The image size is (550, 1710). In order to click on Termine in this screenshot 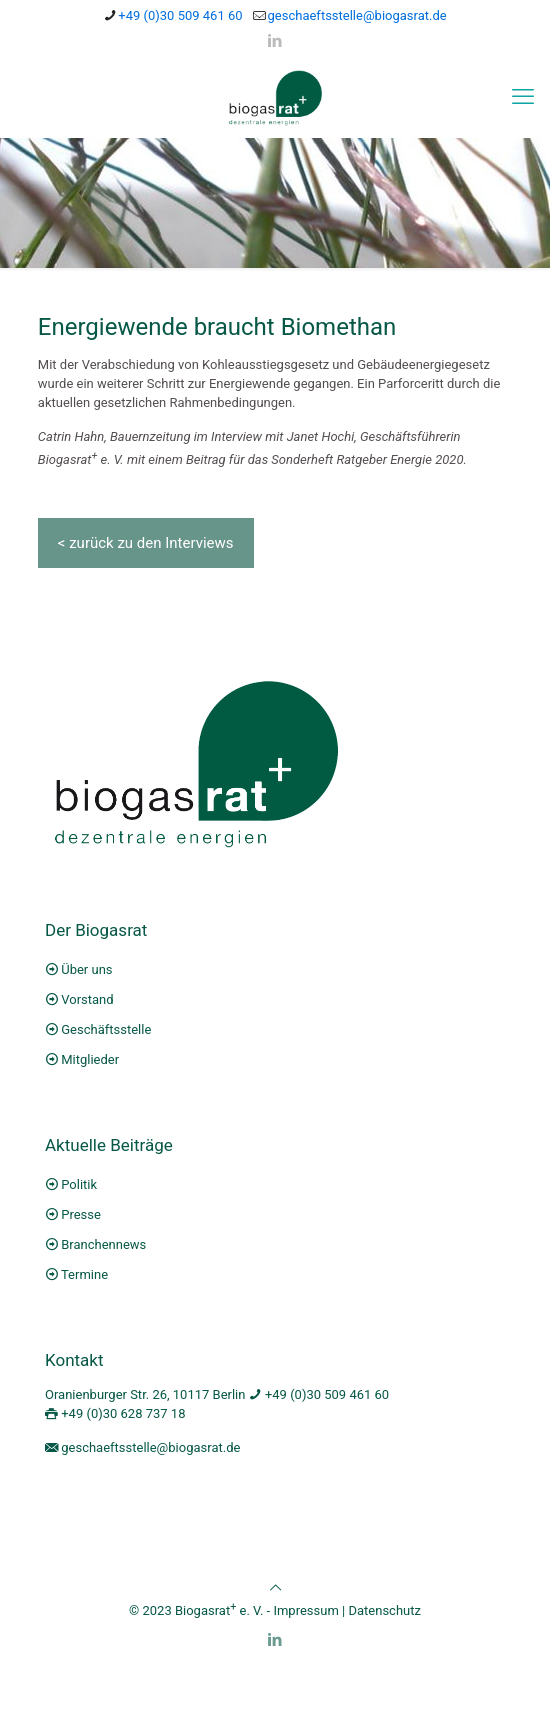, I will do `click(84, 1274)`.